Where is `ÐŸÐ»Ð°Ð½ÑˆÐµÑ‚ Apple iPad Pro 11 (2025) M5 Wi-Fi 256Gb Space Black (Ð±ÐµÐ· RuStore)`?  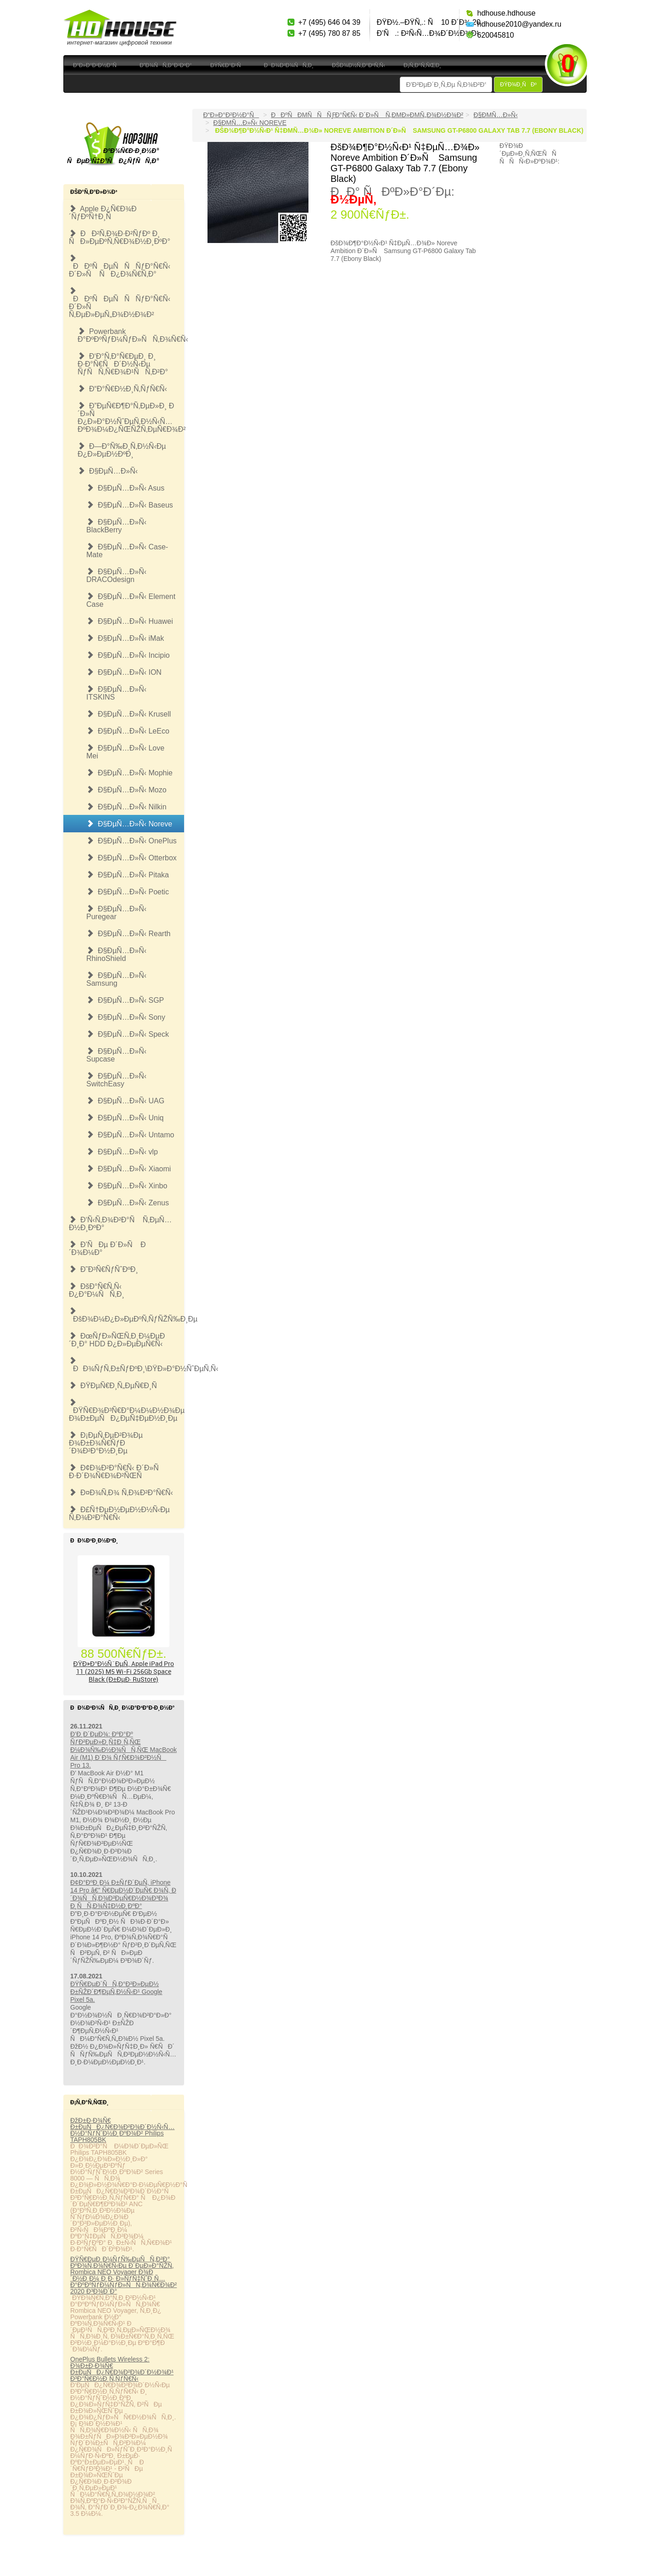 ÐŸÐ»Ð°Ð½ÑˆÐµÑ‚ Apple iPad Pro 11 (2025) M5 Wi-Fi 256Gb Space Black (Ð±ÐµÐ· RuStore) is located at coordinates (123, 1671).